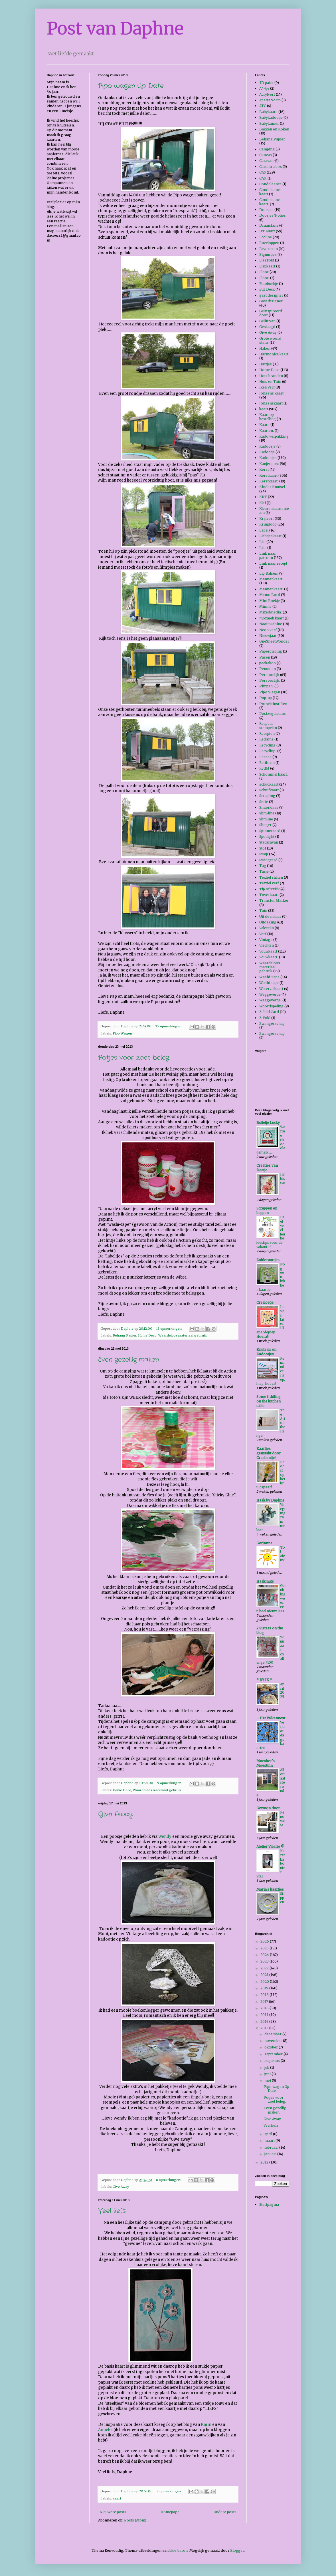 This screenshot has height=2576, width=336. What do you see at coordinates (265, 1995) in the screenshot?
I see `2018` at bounding box center [265, 1995].